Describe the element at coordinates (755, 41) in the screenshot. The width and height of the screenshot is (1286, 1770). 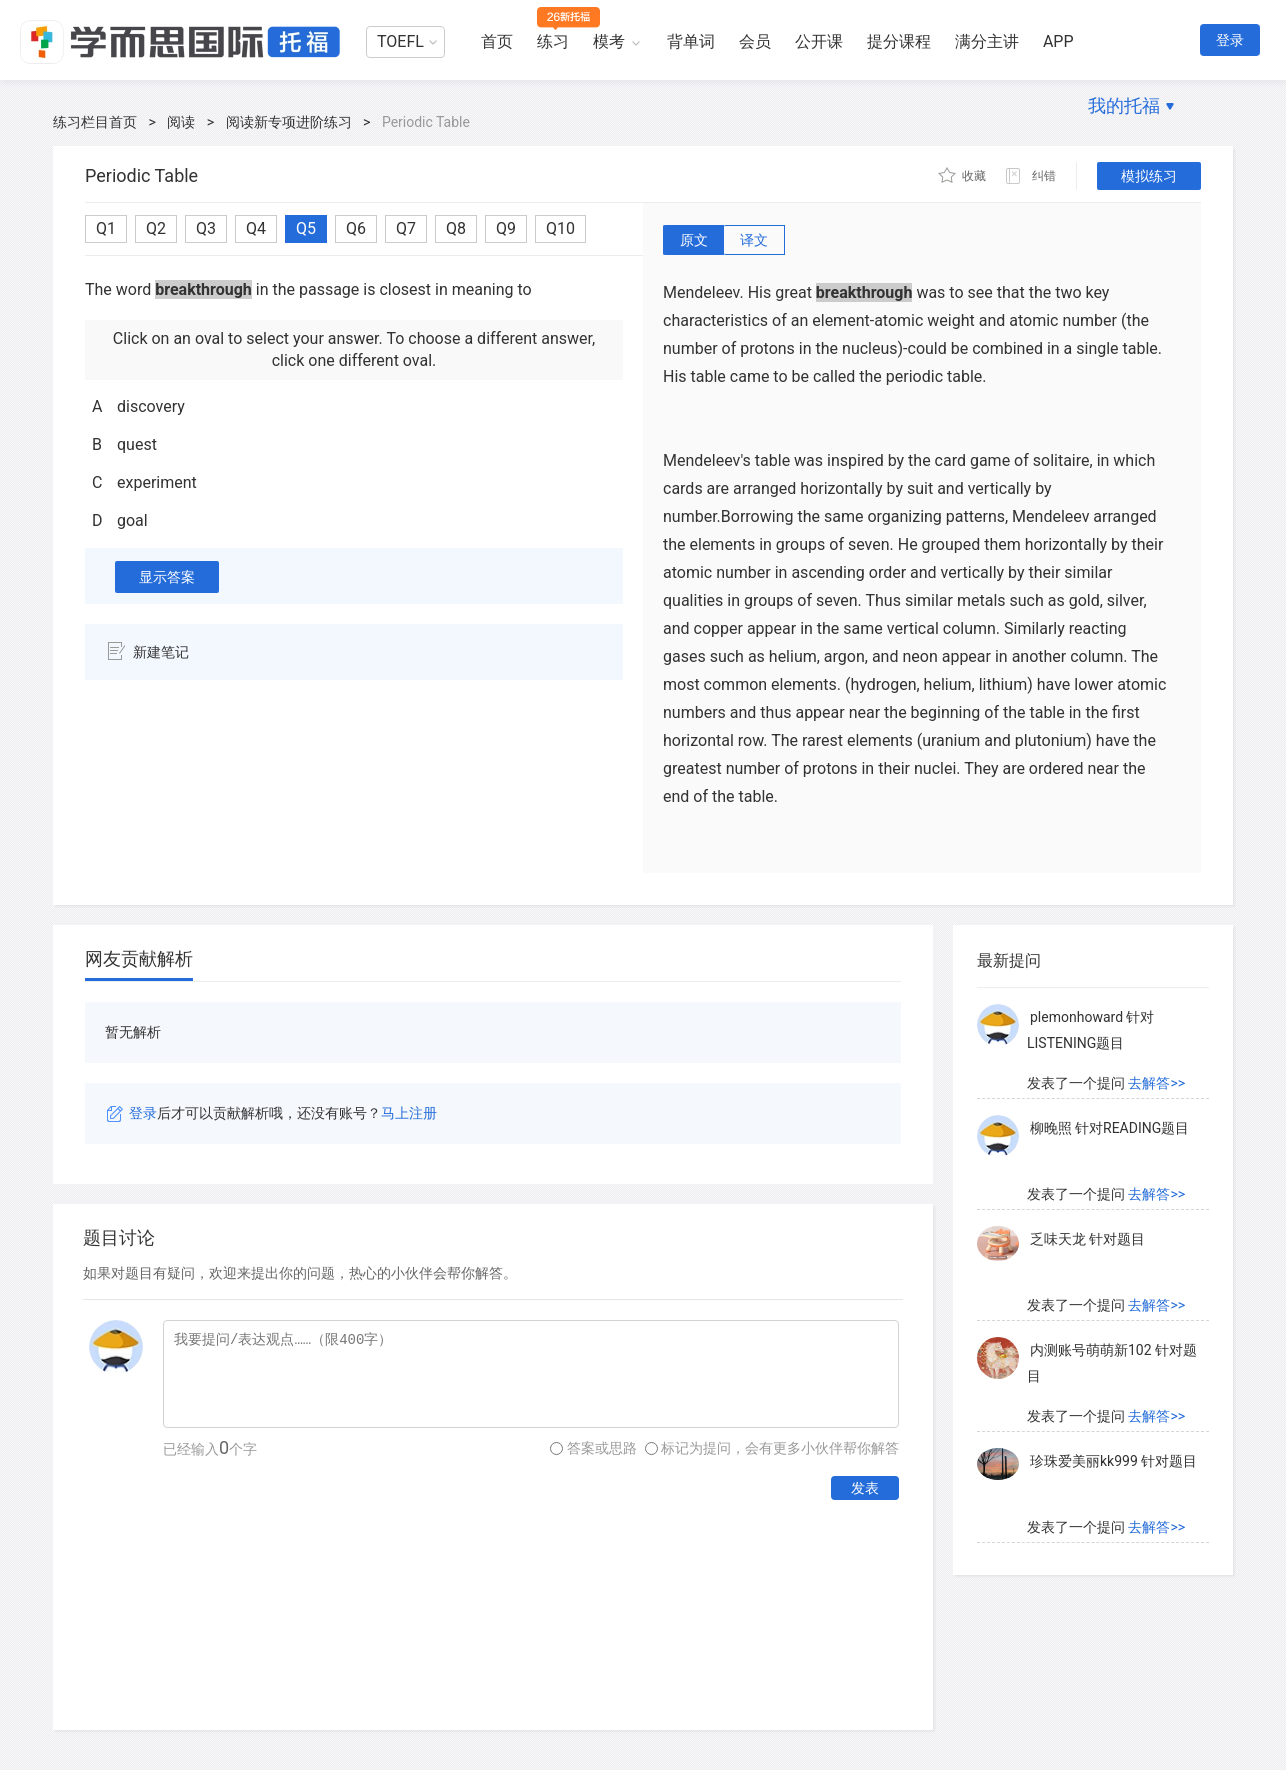
I see `会员` at that location.